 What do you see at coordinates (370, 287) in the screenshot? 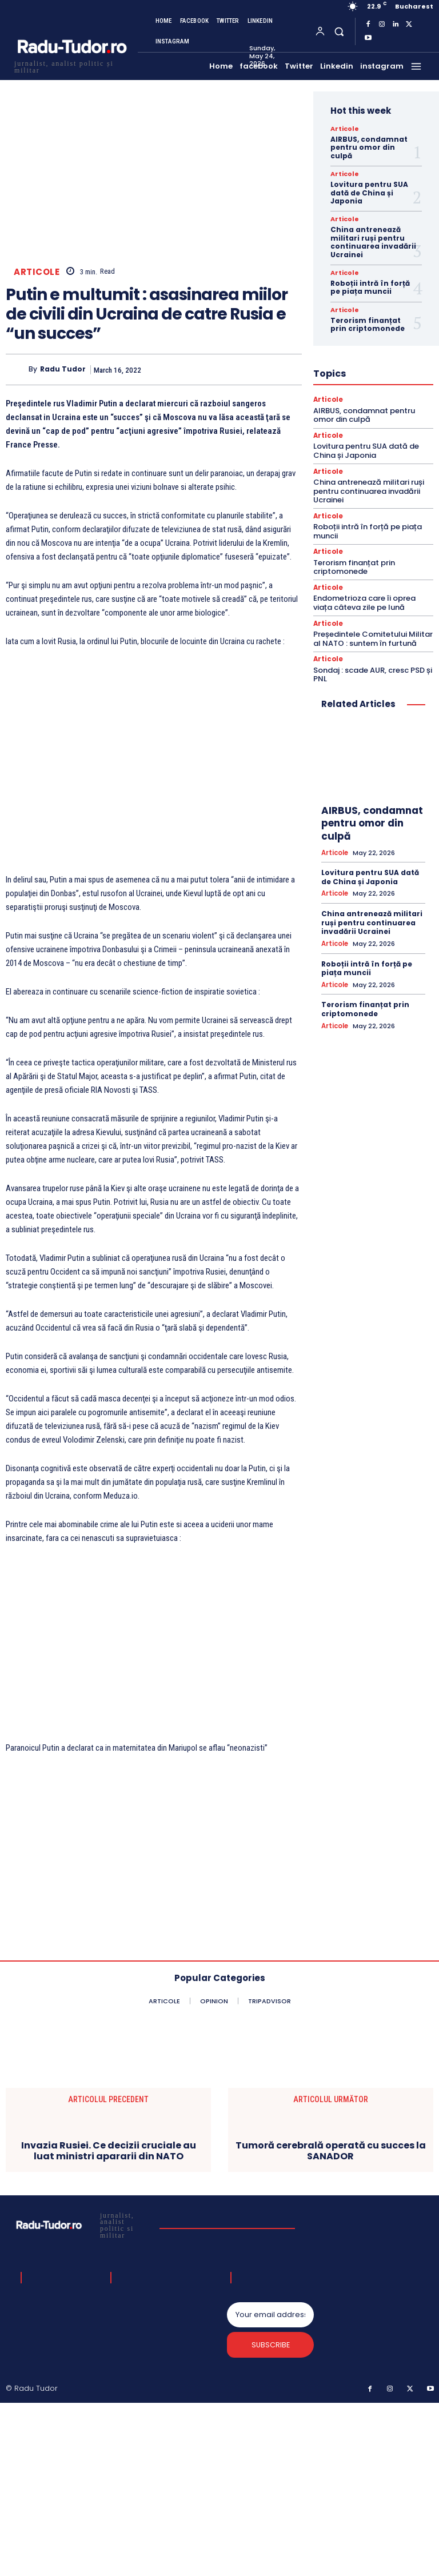
I see `Roboții intră în forță pe piața muncii` at bounding box center [370, 287].